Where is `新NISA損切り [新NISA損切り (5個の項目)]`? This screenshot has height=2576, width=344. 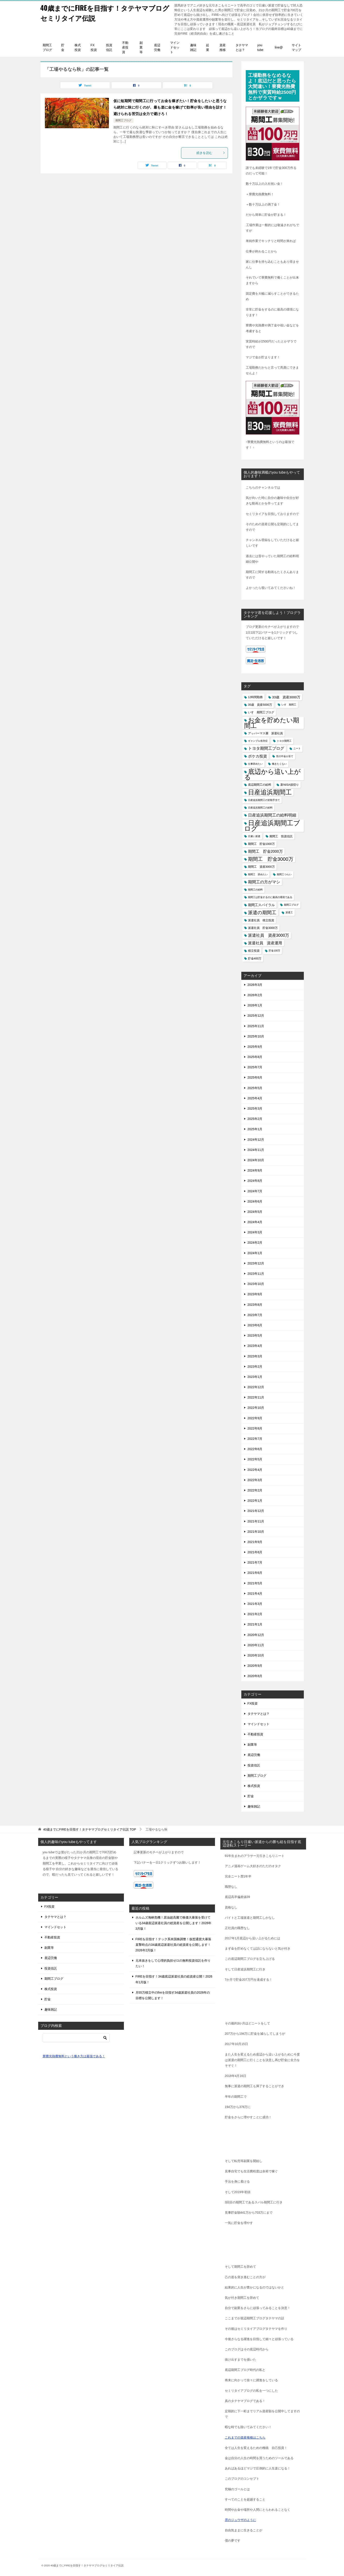
新NISA損切り [新NISA損切り (5個の項目)] is located at coordinates (289, 784).